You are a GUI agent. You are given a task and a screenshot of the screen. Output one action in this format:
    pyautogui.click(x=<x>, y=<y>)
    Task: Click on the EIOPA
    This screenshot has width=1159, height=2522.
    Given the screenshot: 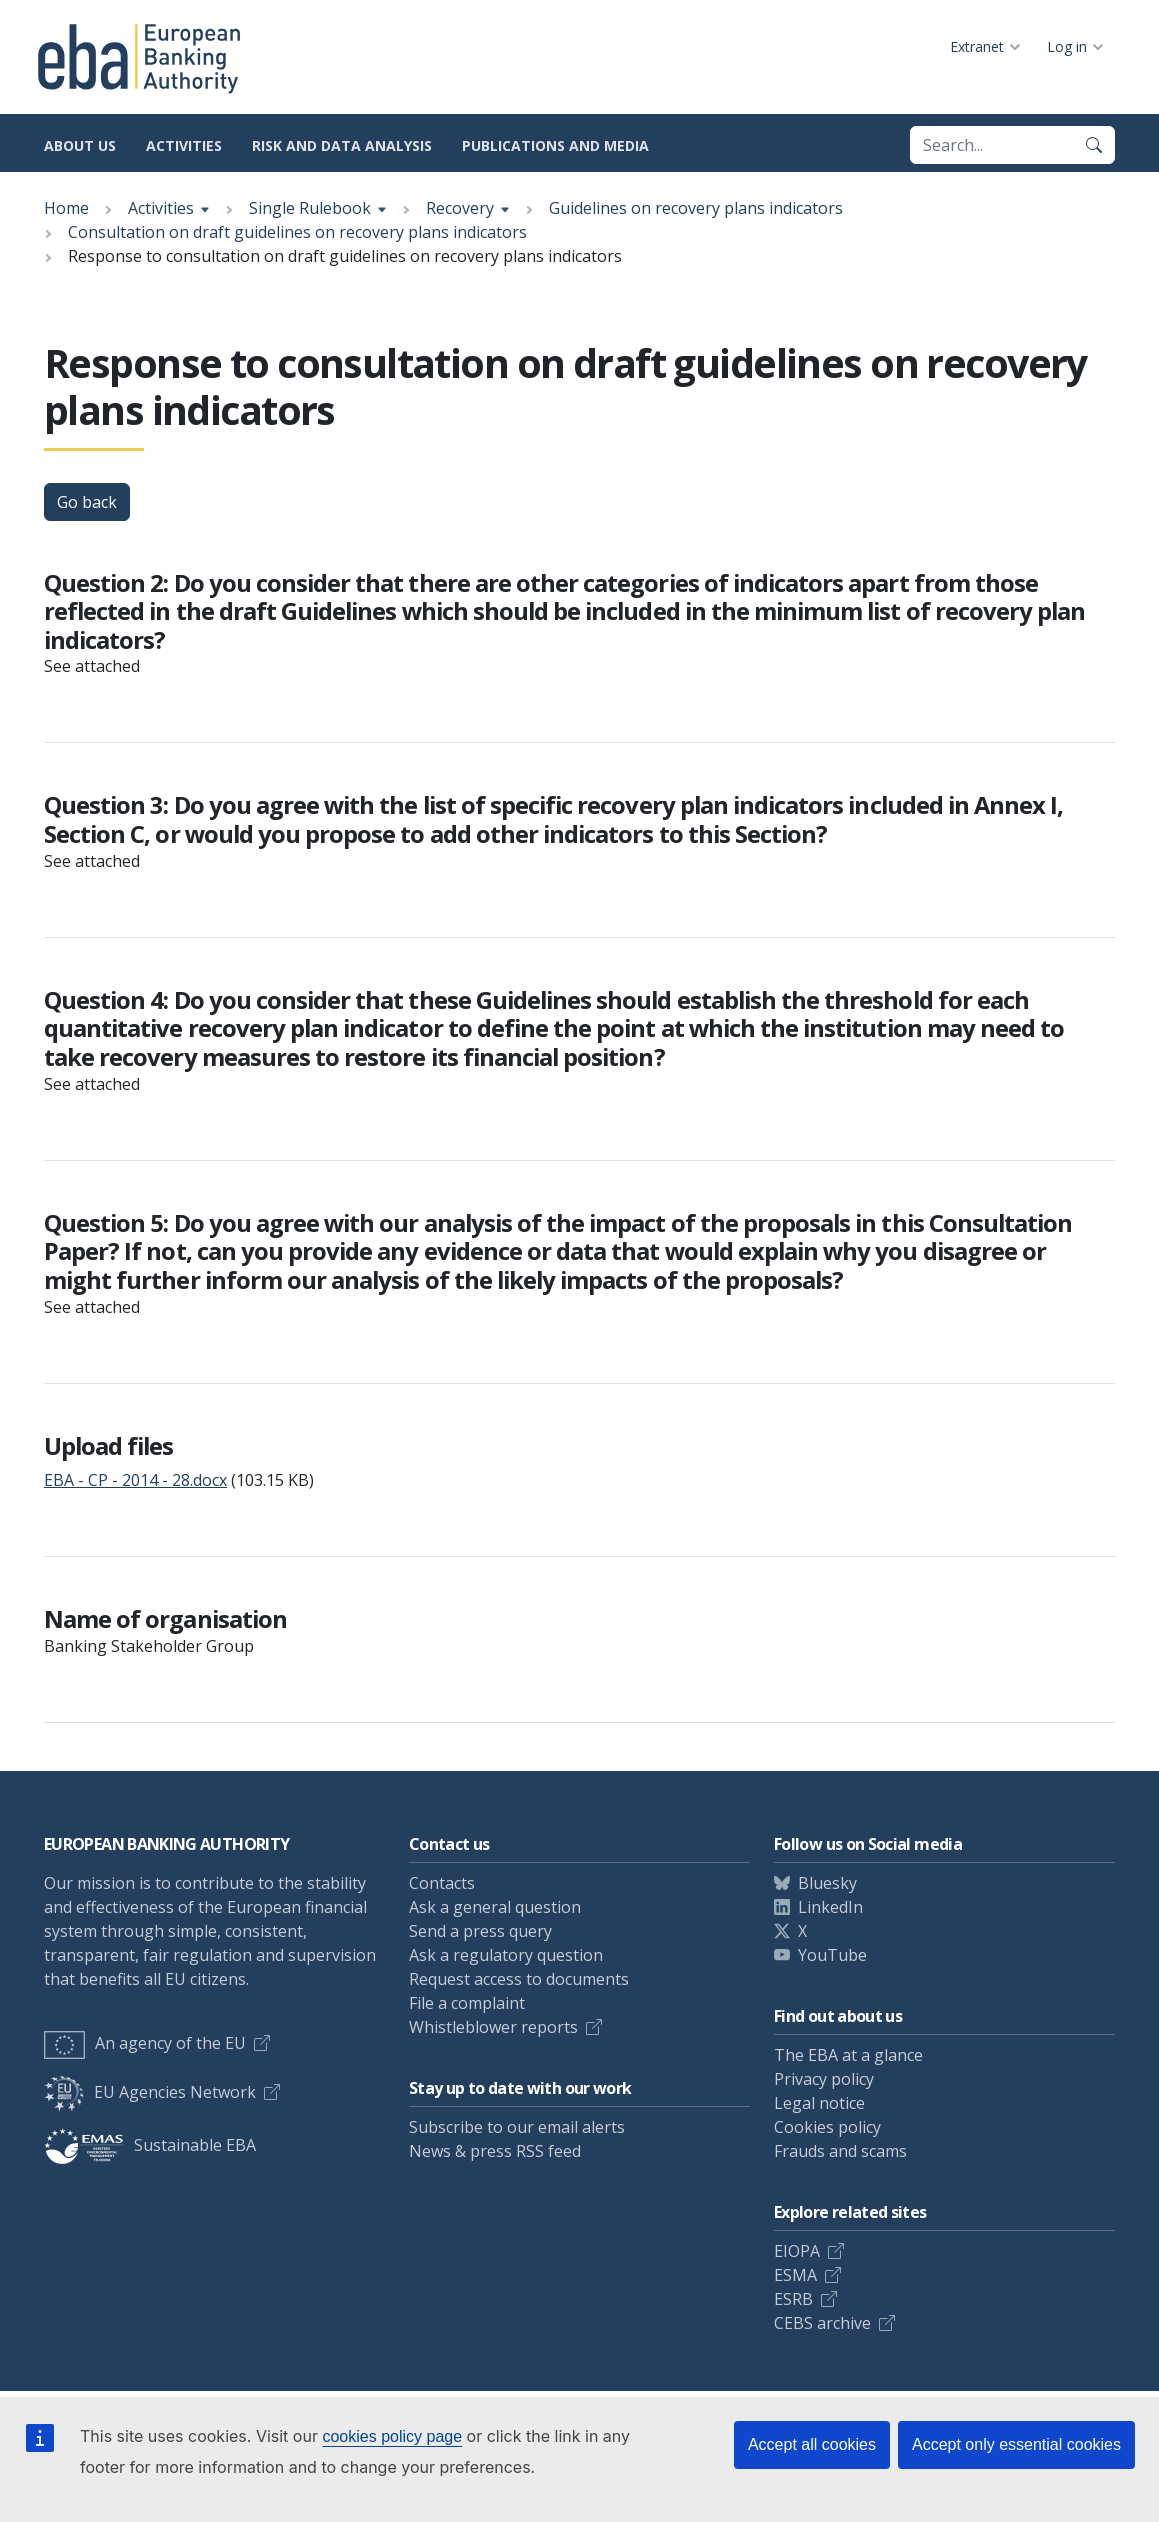 What is the action you would take?
    pyautogui.click(x=797, y=2251)
    